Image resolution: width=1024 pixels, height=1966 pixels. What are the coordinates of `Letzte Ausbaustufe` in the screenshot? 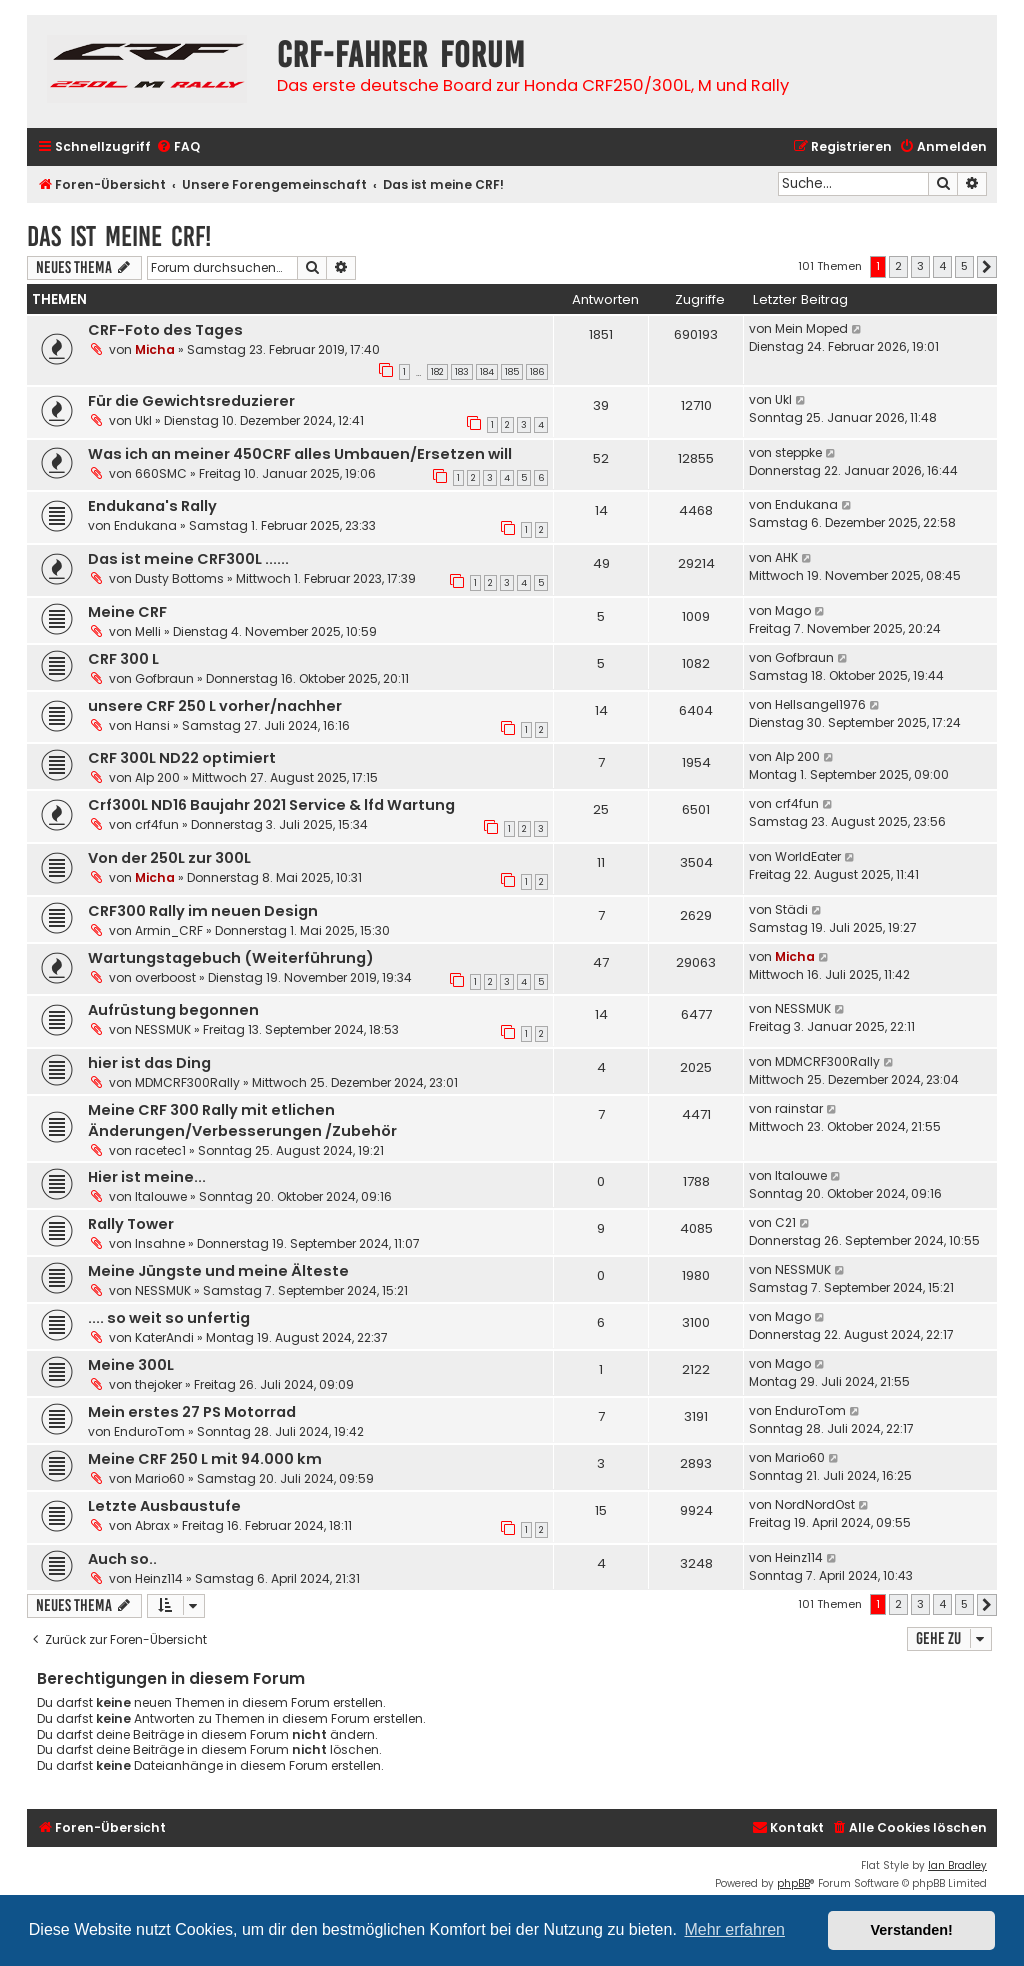 It's located at (164, 1506).